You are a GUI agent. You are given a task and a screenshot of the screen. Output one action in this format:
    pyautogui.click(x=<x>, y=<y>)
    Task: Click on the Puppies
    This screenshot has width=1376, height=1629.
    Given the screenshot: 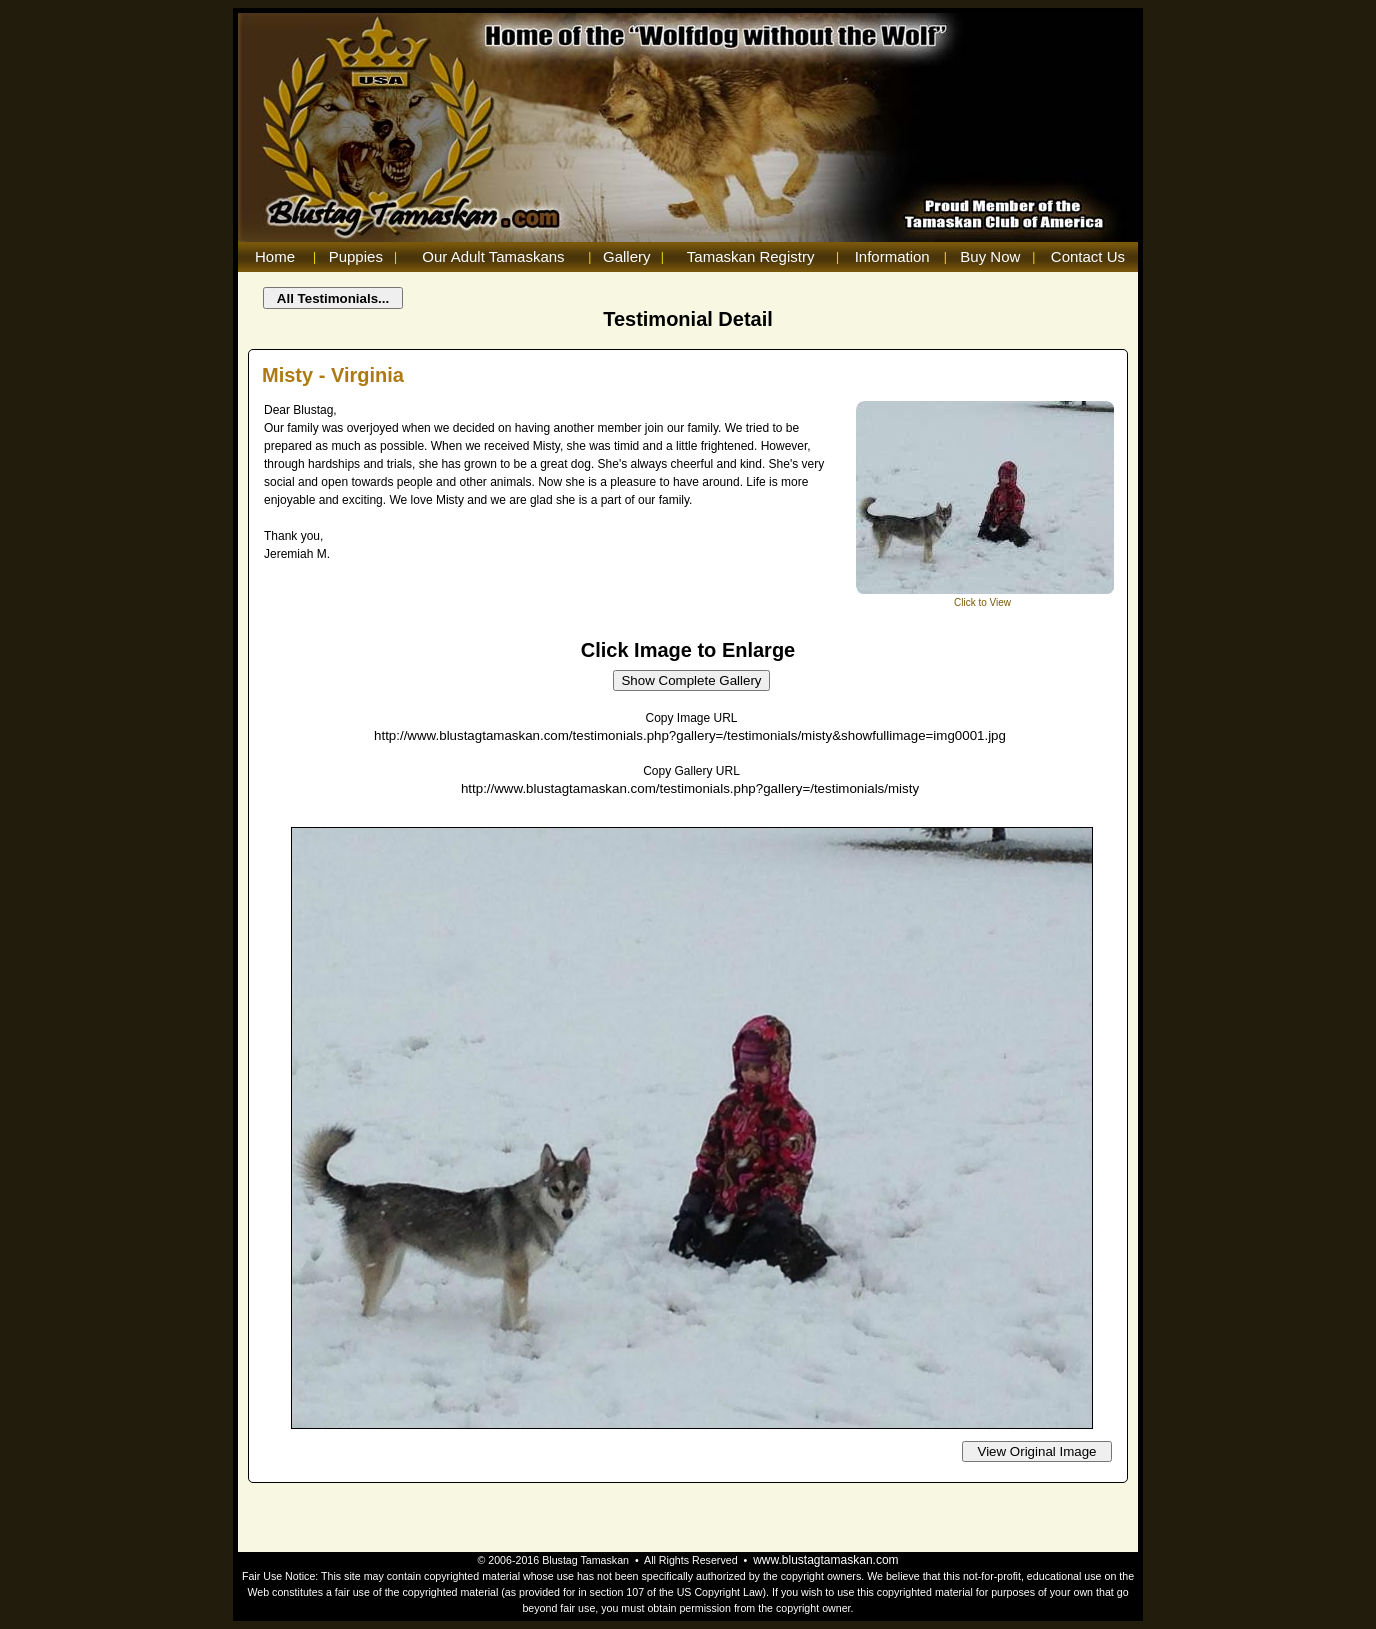 What is the action you would take?
    pyautogui.click(x=356, y=256)
    